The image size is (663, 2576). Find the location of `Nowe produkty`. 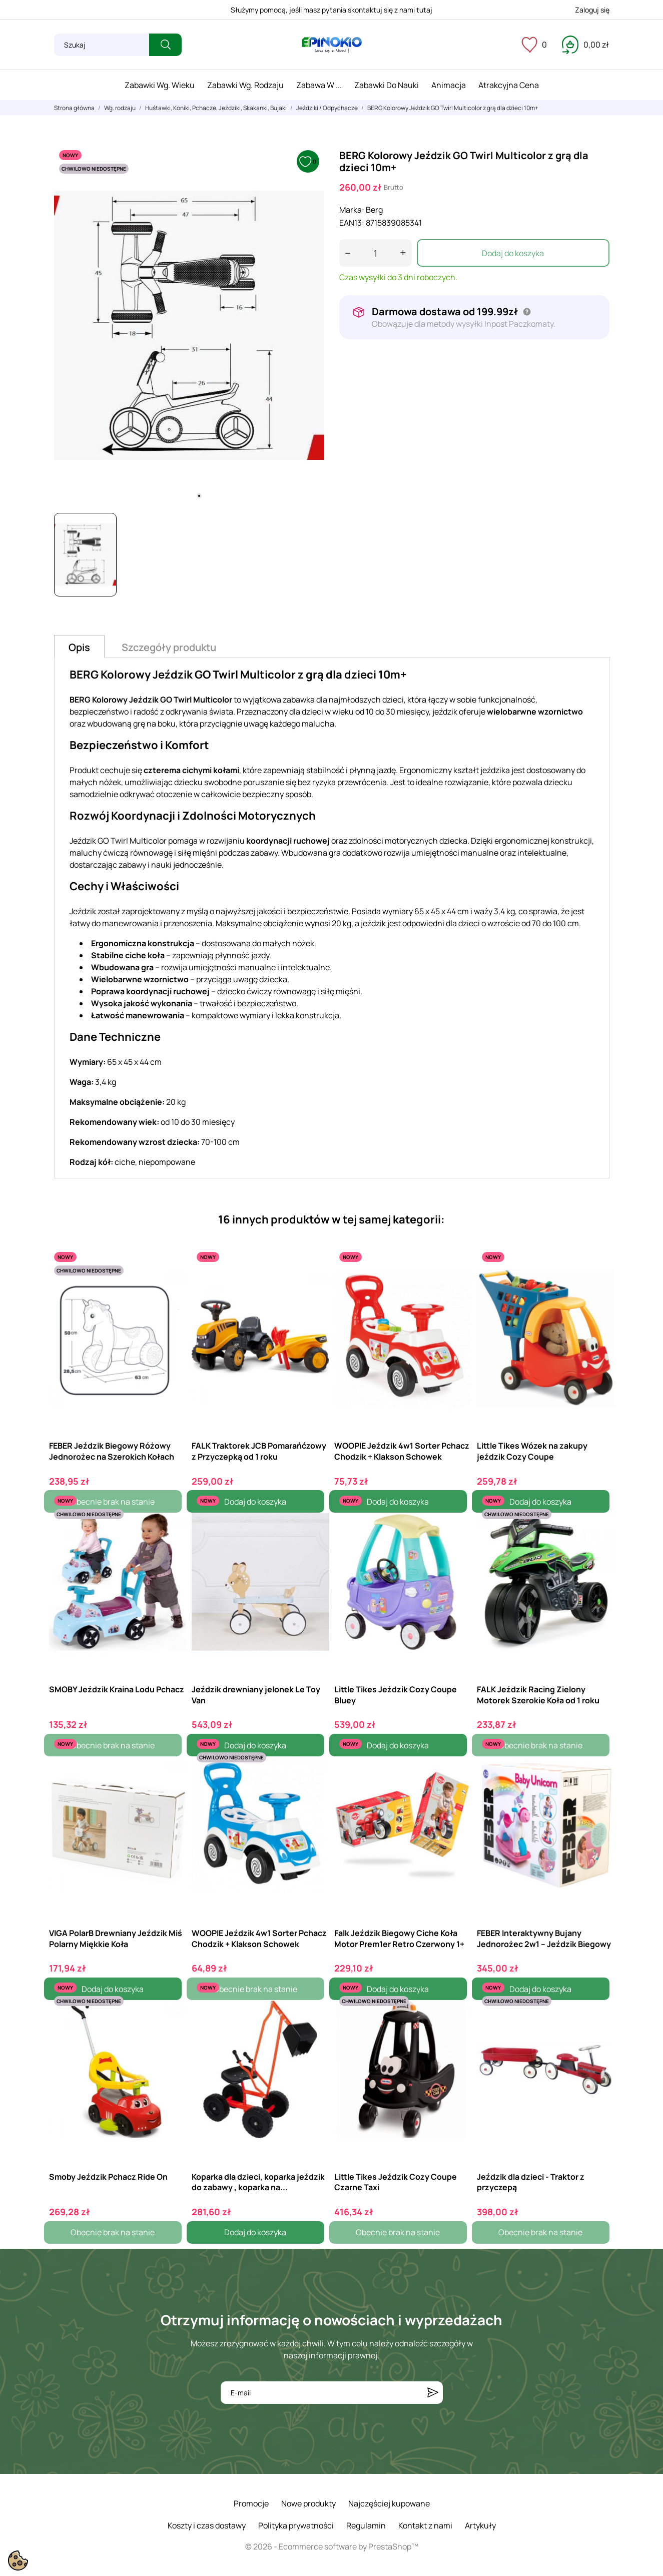

Nowe produkty is located at coordinates (308, 2503).